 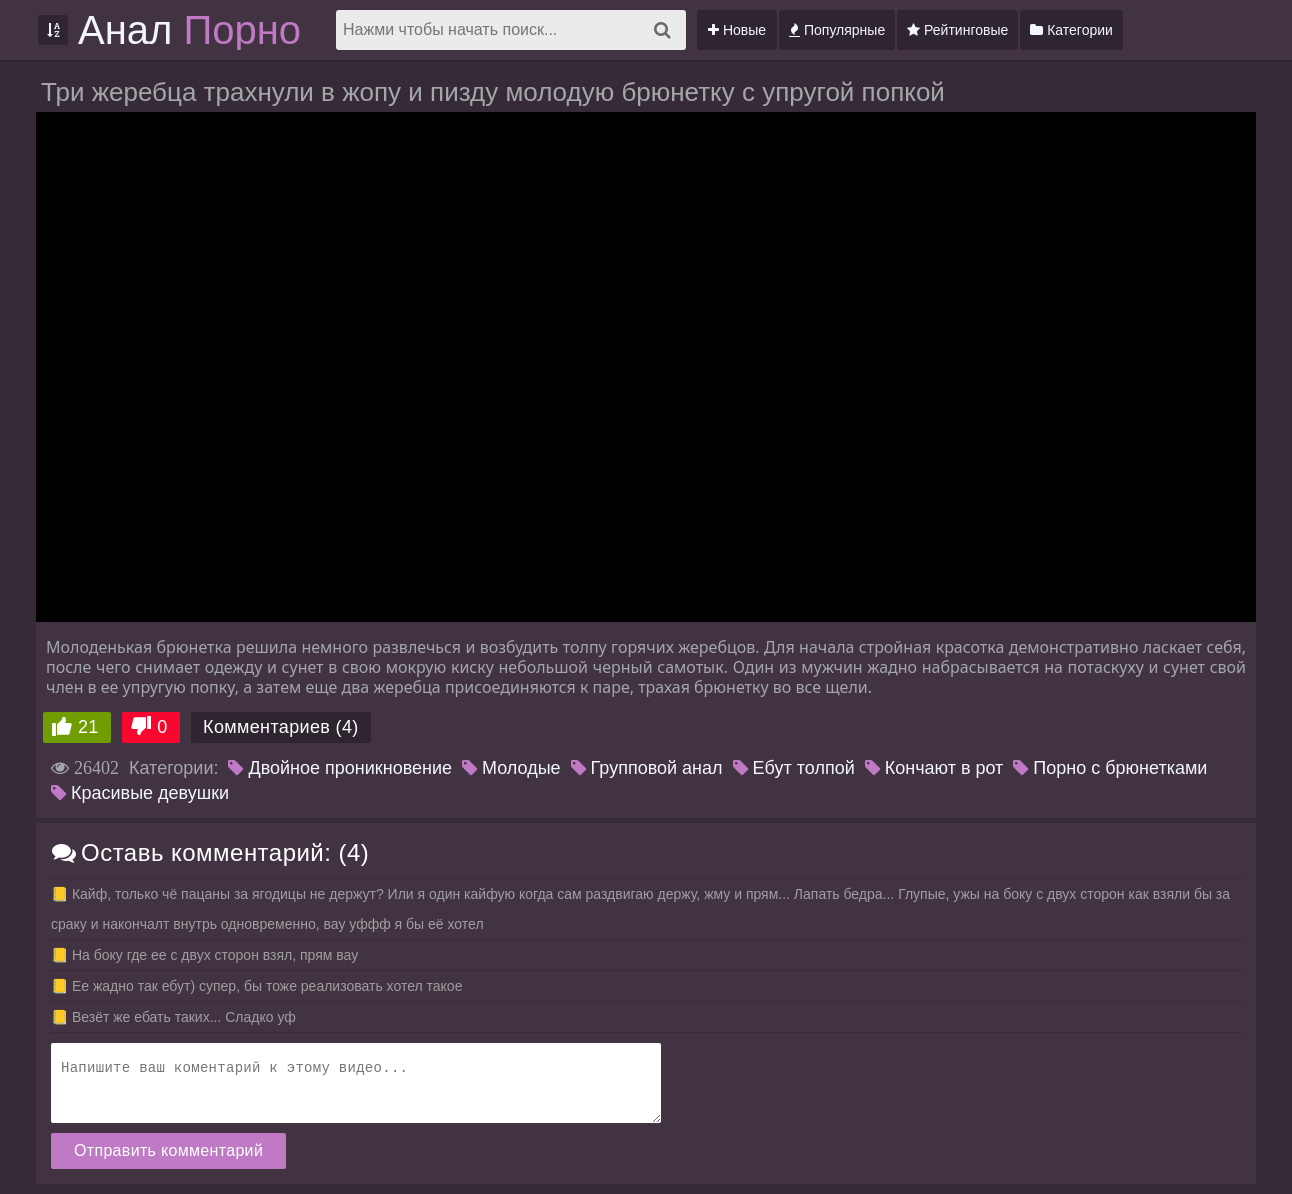 What do you see at coordinates (837, 30) in the screenshot?
I see `Популярные` at bounding box center [837, 30].